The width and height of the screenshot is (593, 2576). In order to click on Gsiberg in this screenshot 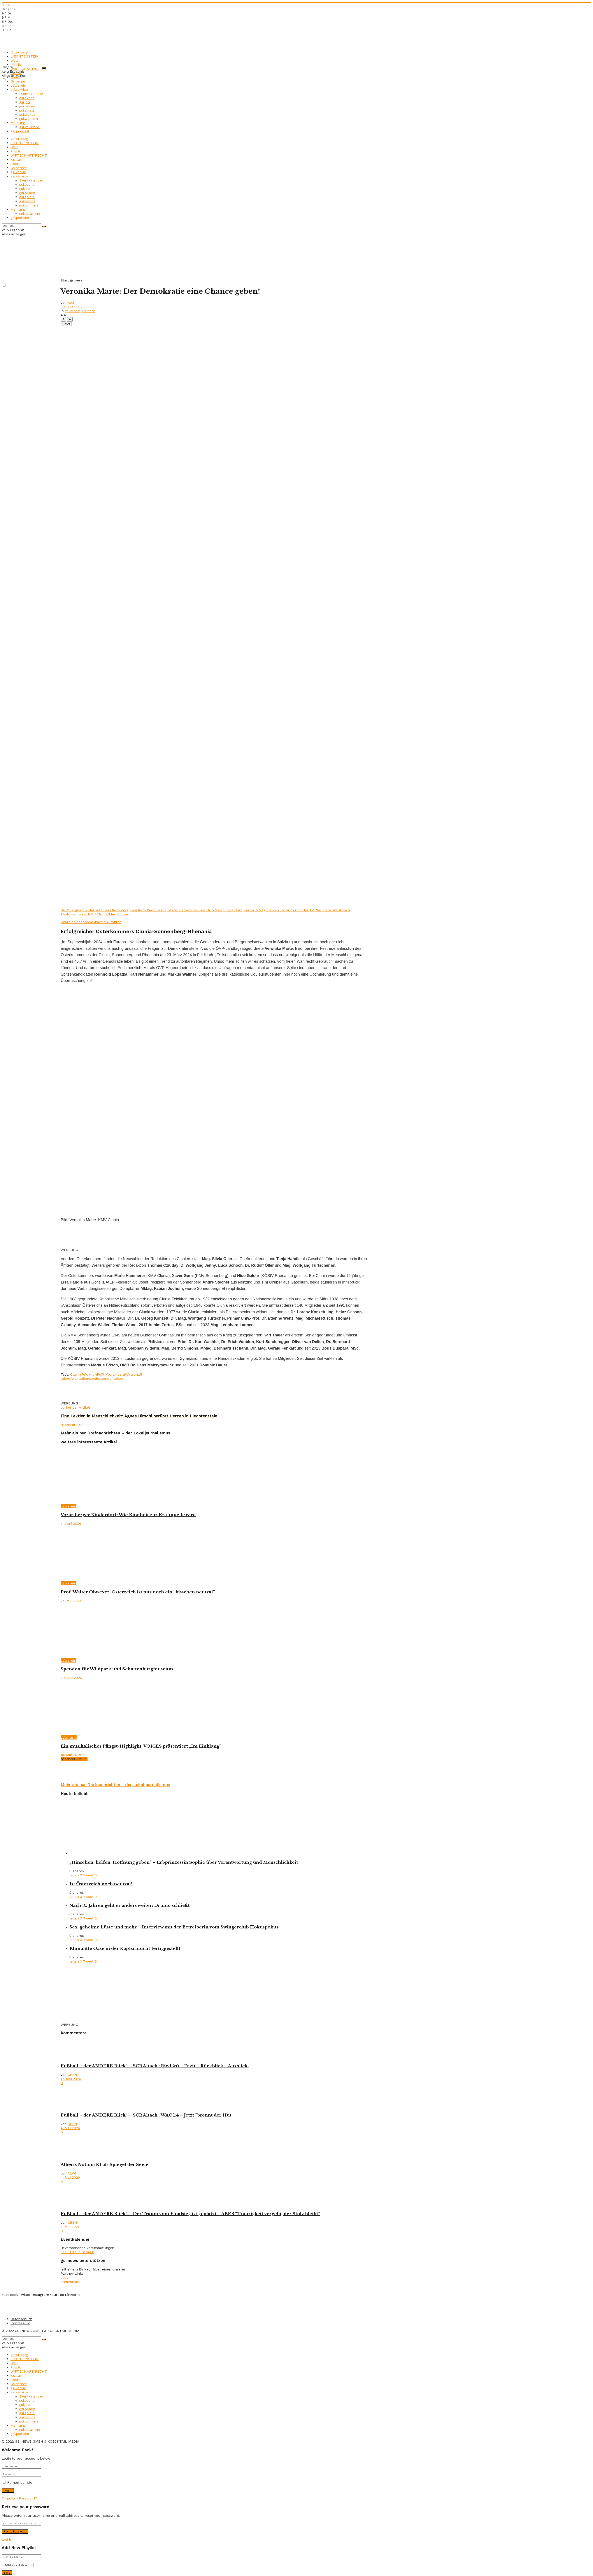, I will do `click(88, 311)`.